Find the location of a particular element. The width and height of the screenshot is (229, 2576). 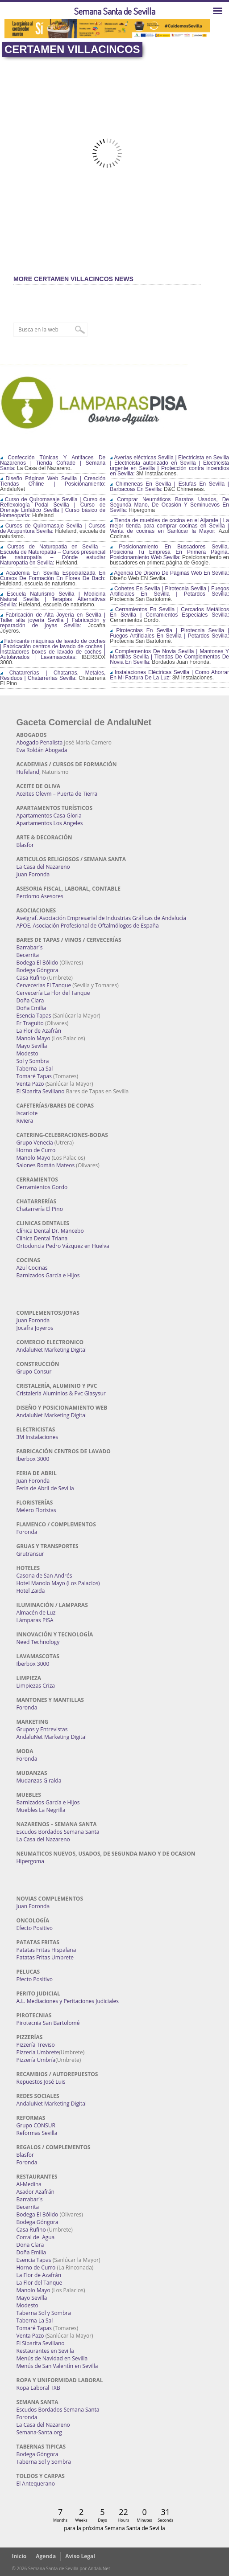

Cervecería La Flor del Tanque is located at coordinates (53, 993).